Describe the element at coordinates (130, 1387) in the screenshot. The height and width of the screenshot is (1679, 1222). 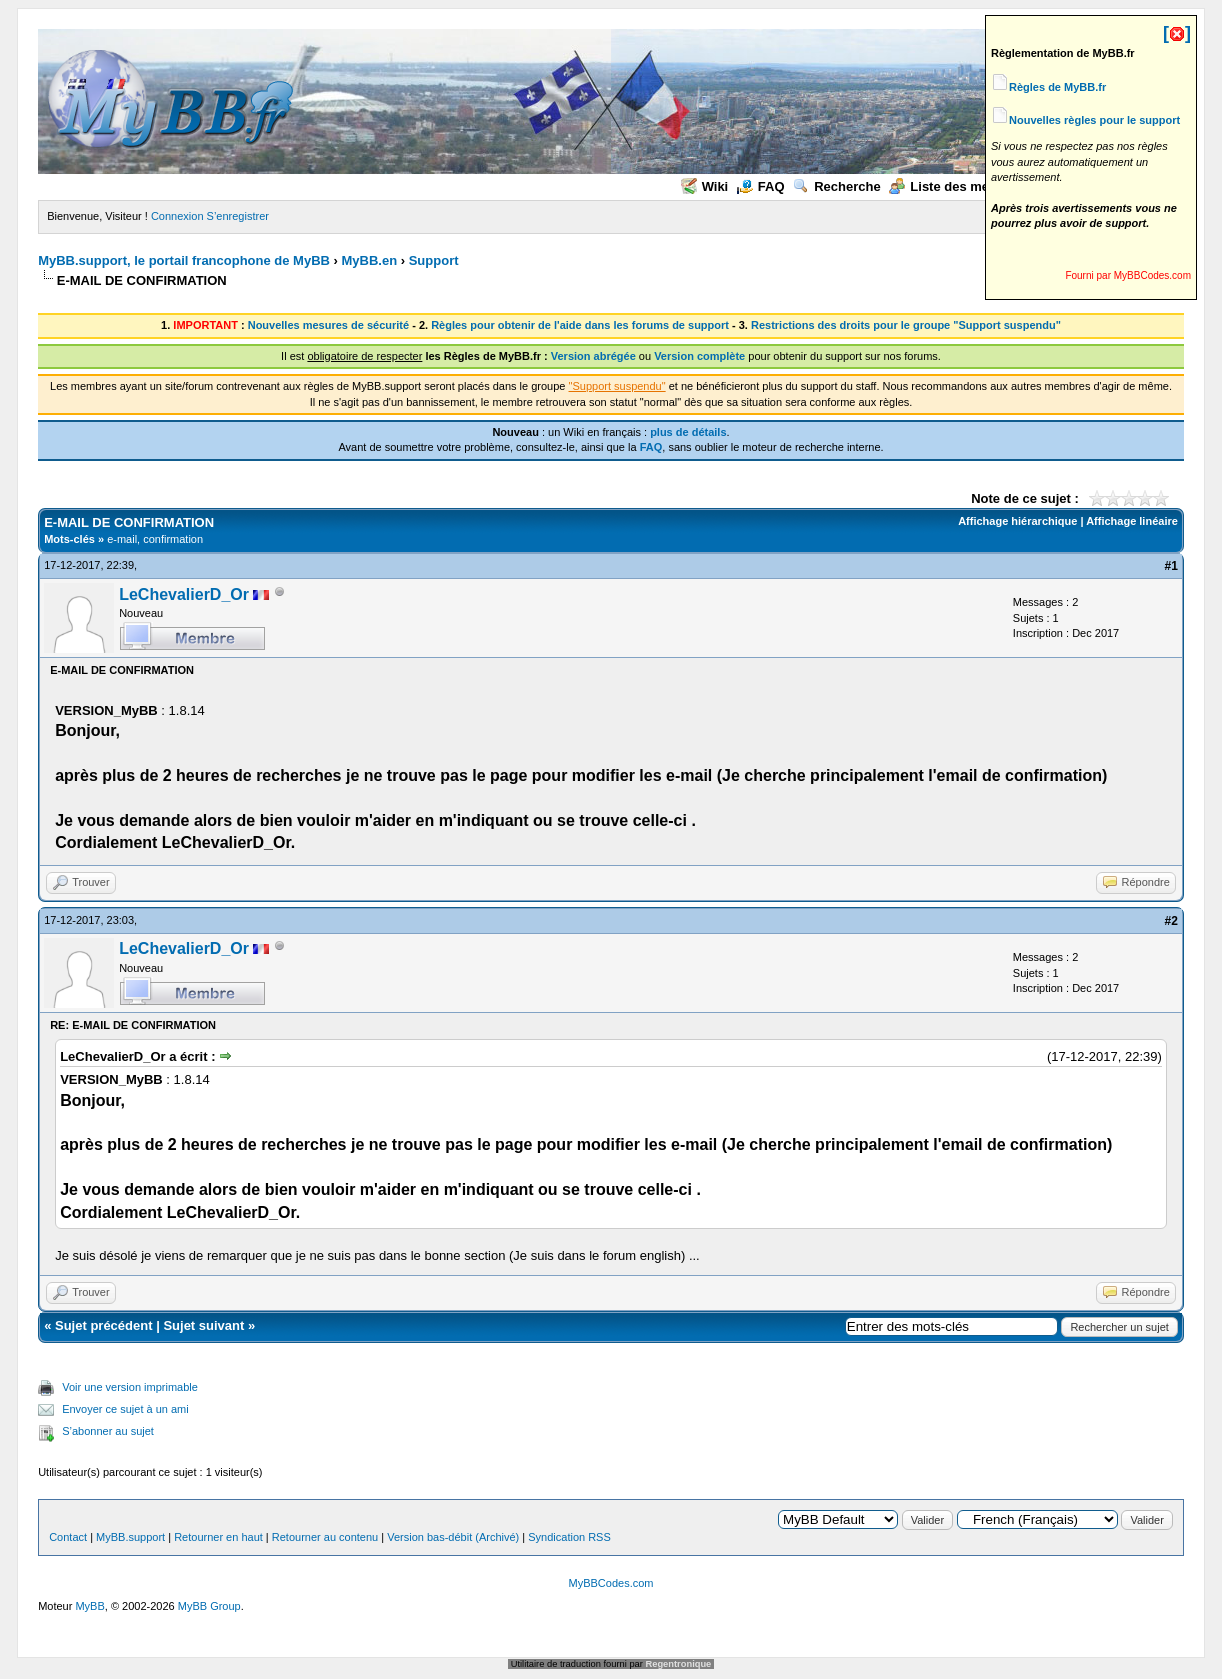
I see `Voir une version imprimable` at that location.